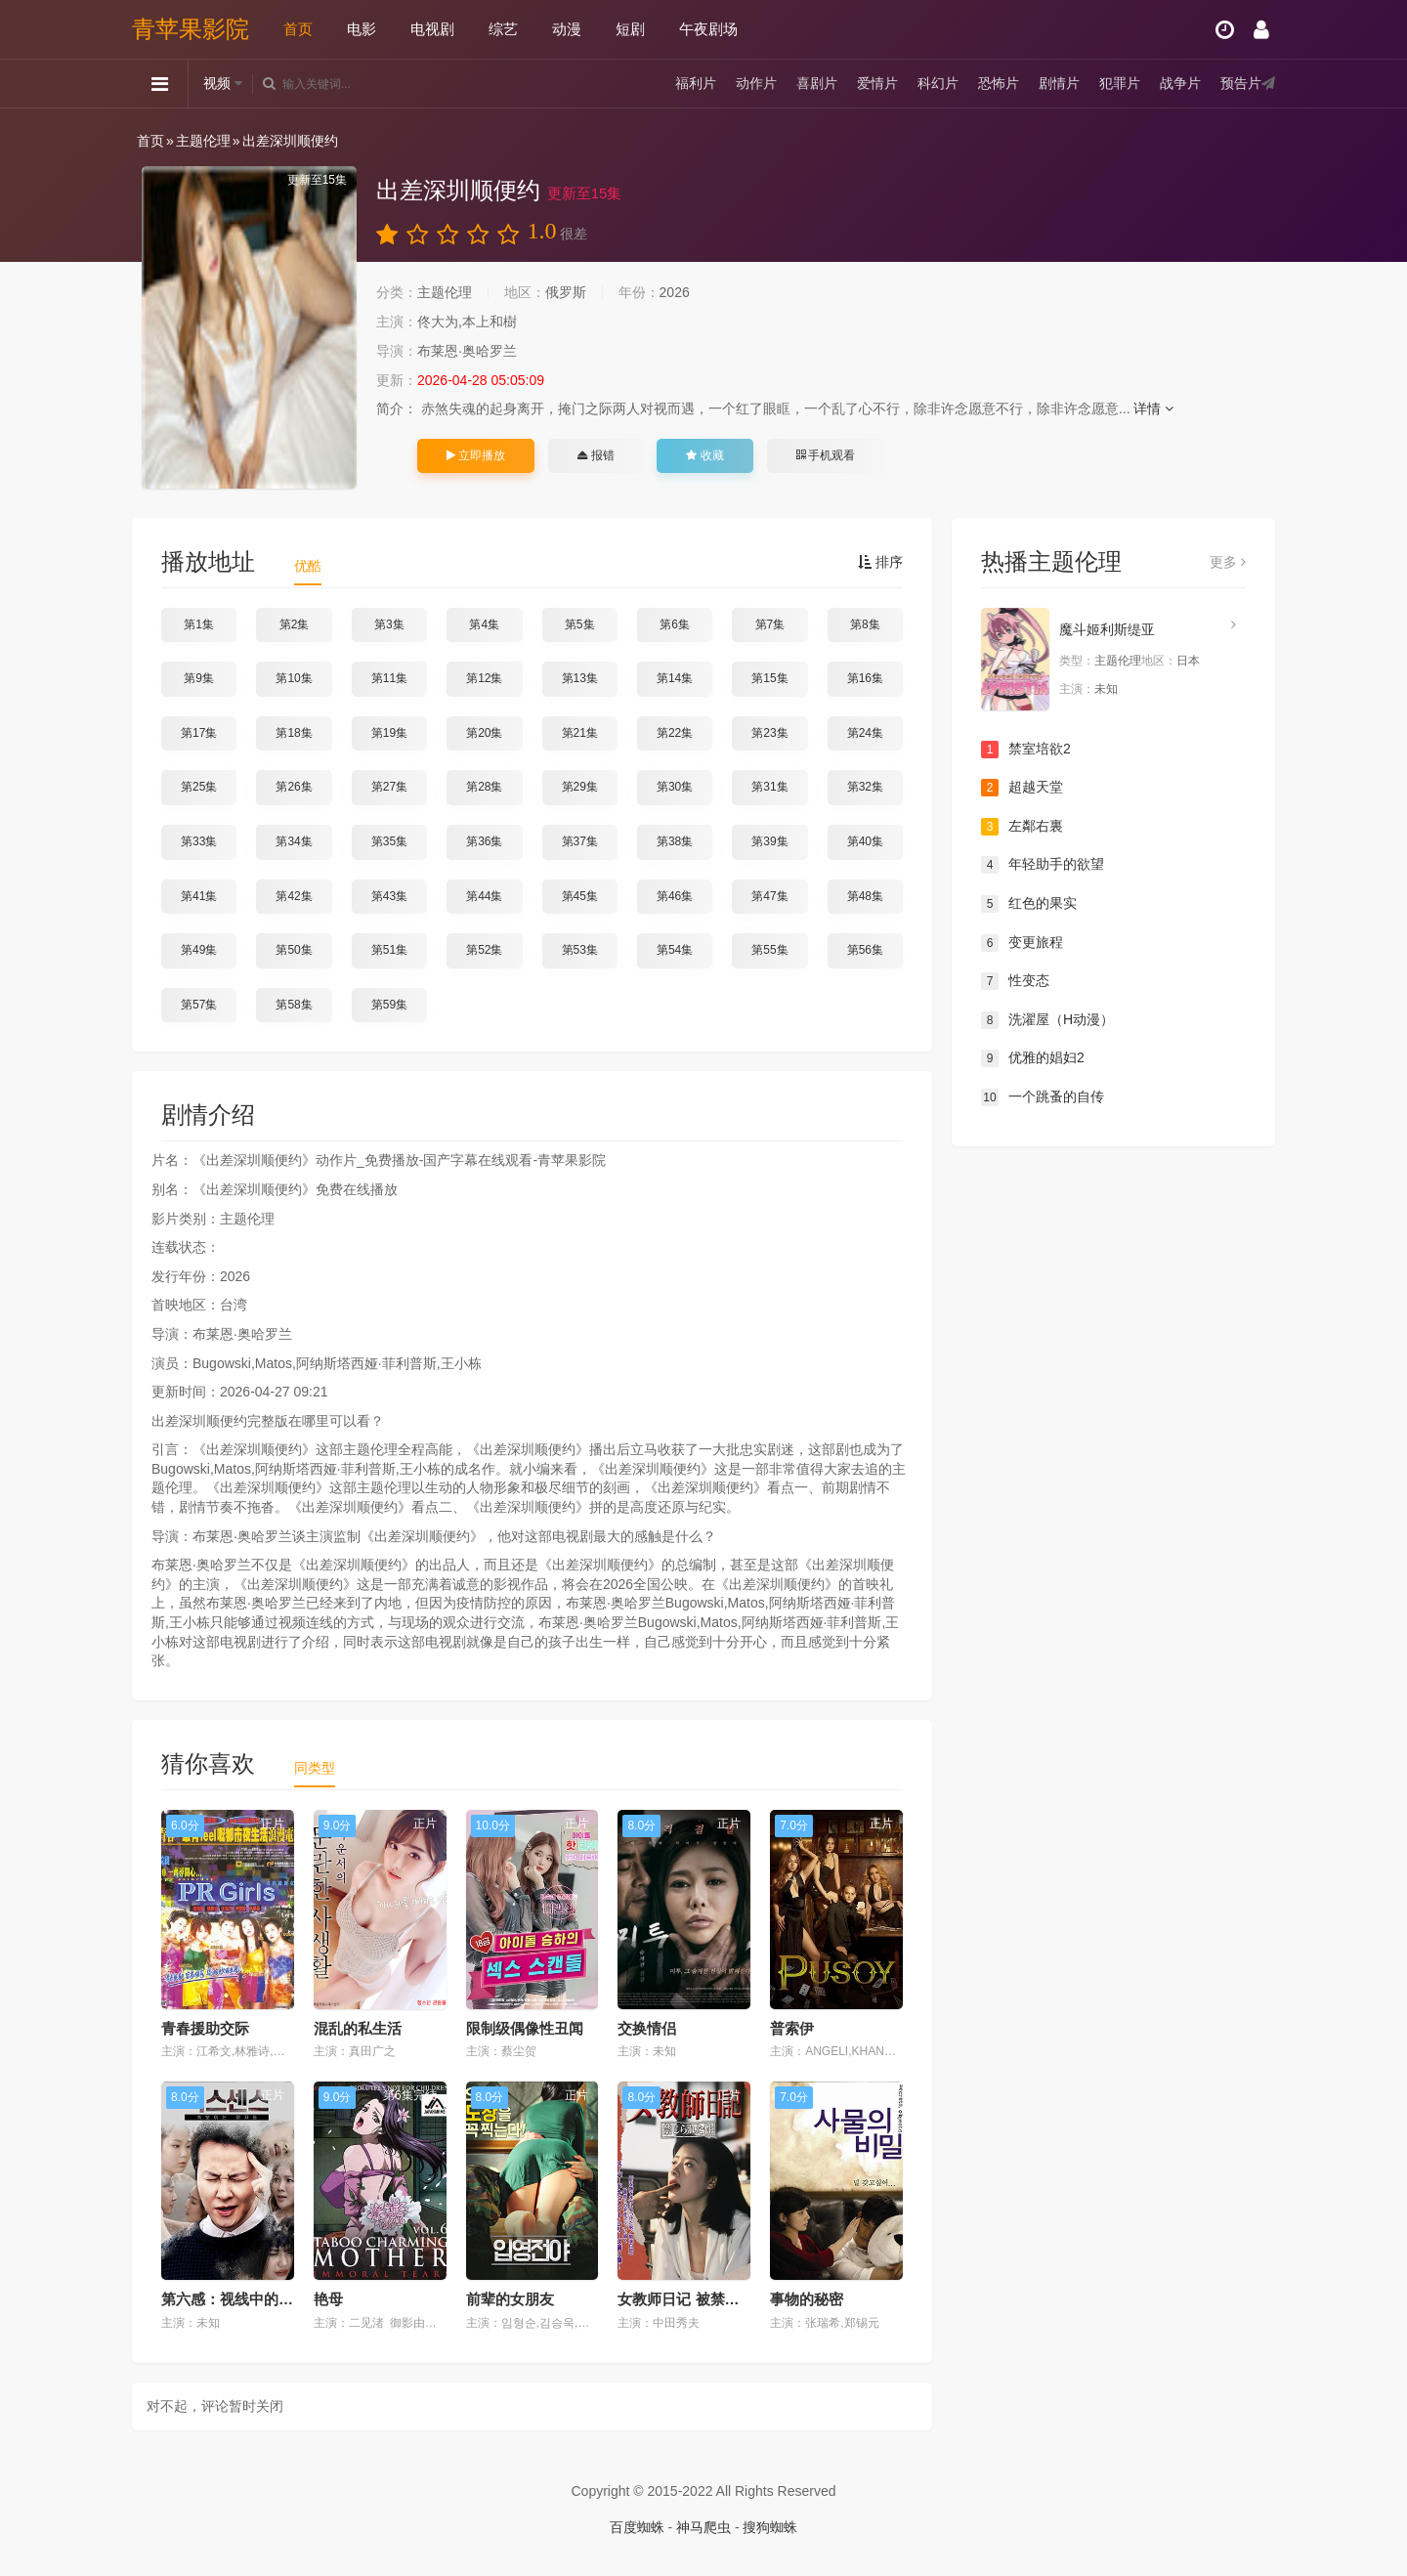 Image resolution: width=1407 pixels, height=2576 pixels. What do you see at coordinates (484, 787) in the screenshot?
I see `第28集` at bounding box center [484, 787].